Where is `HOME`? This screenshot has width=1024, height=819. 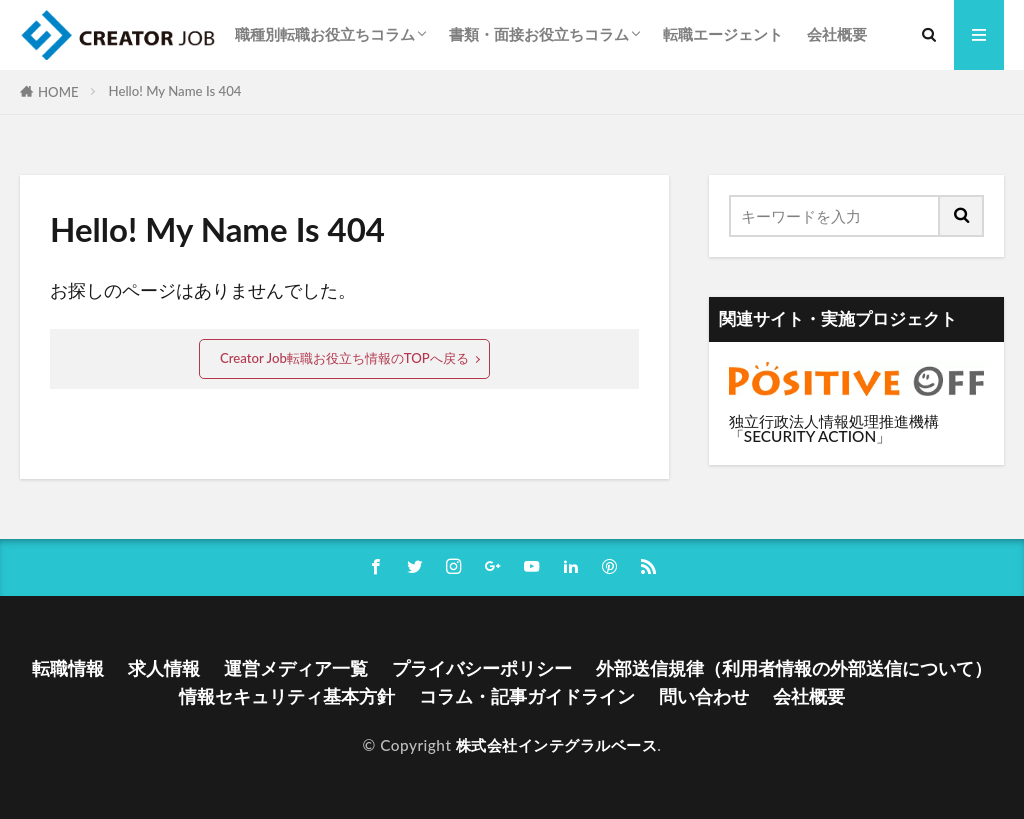
HOME is located at coordinates (58, 92).